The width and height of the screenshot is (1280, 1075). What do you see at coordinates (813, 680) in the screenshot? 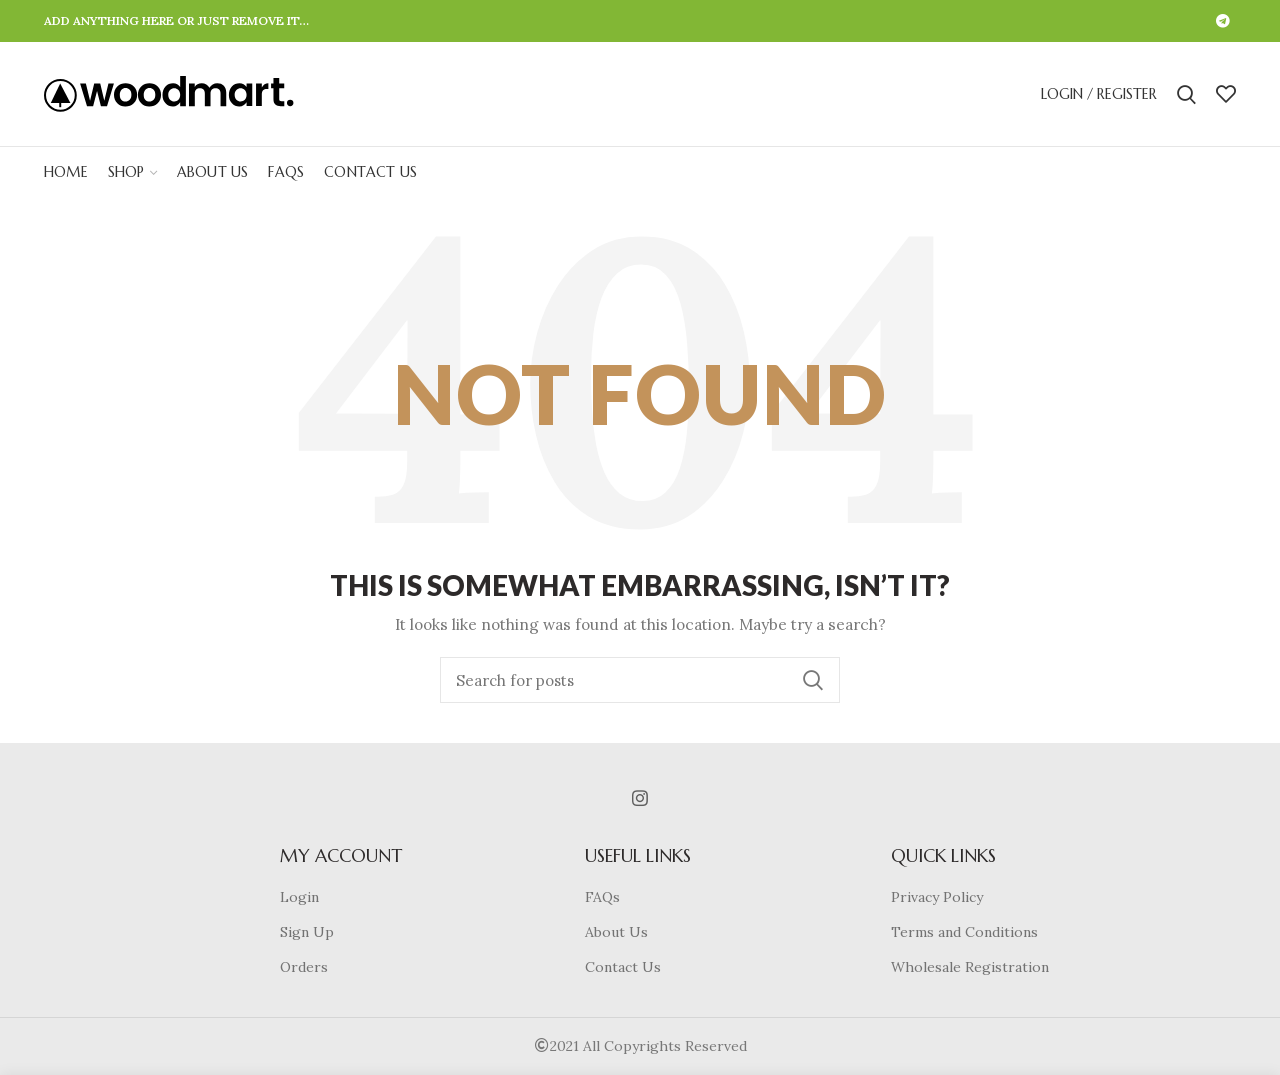
I see `Search` at bounding box center [813, 680].